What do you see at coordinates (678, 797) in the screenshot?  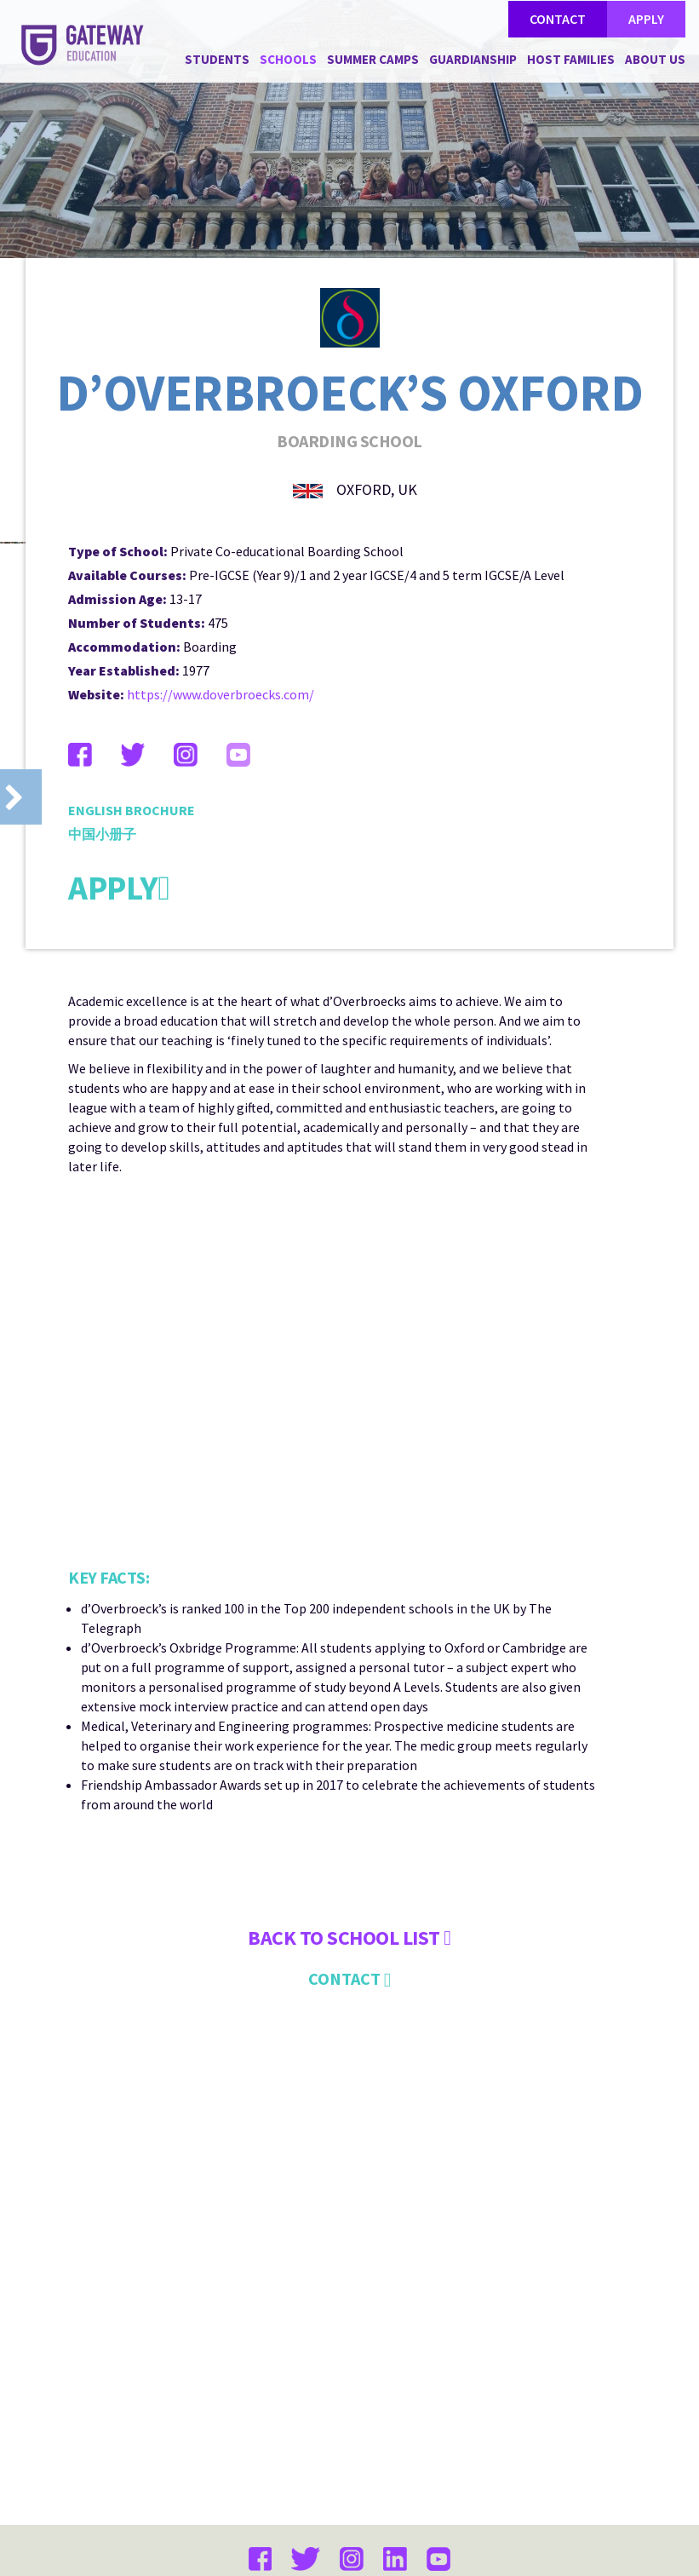 I see `Next` at bounding box center [678, 797].